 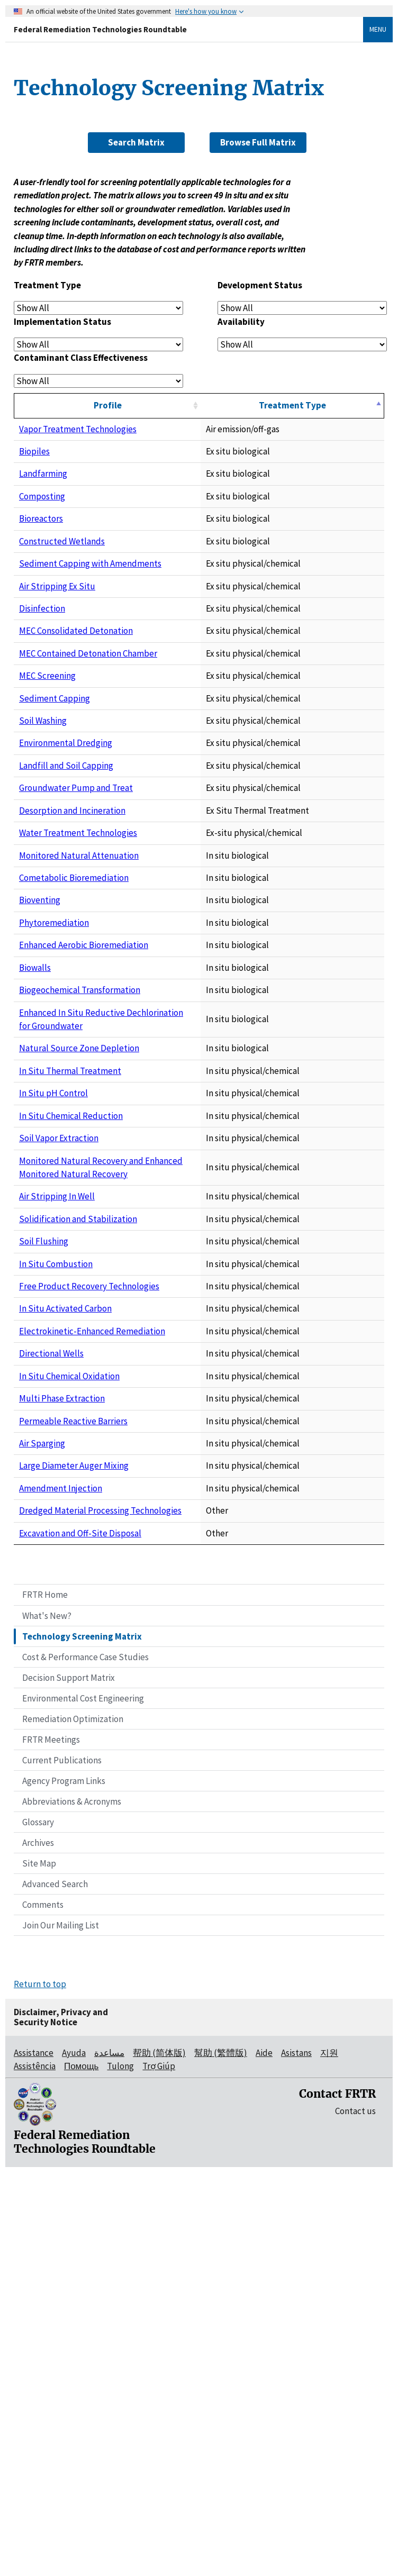 What do you see at coordinates (39, 1075) in the screenshot?
I see `Bioventing` at bounding box center [39, 1075].